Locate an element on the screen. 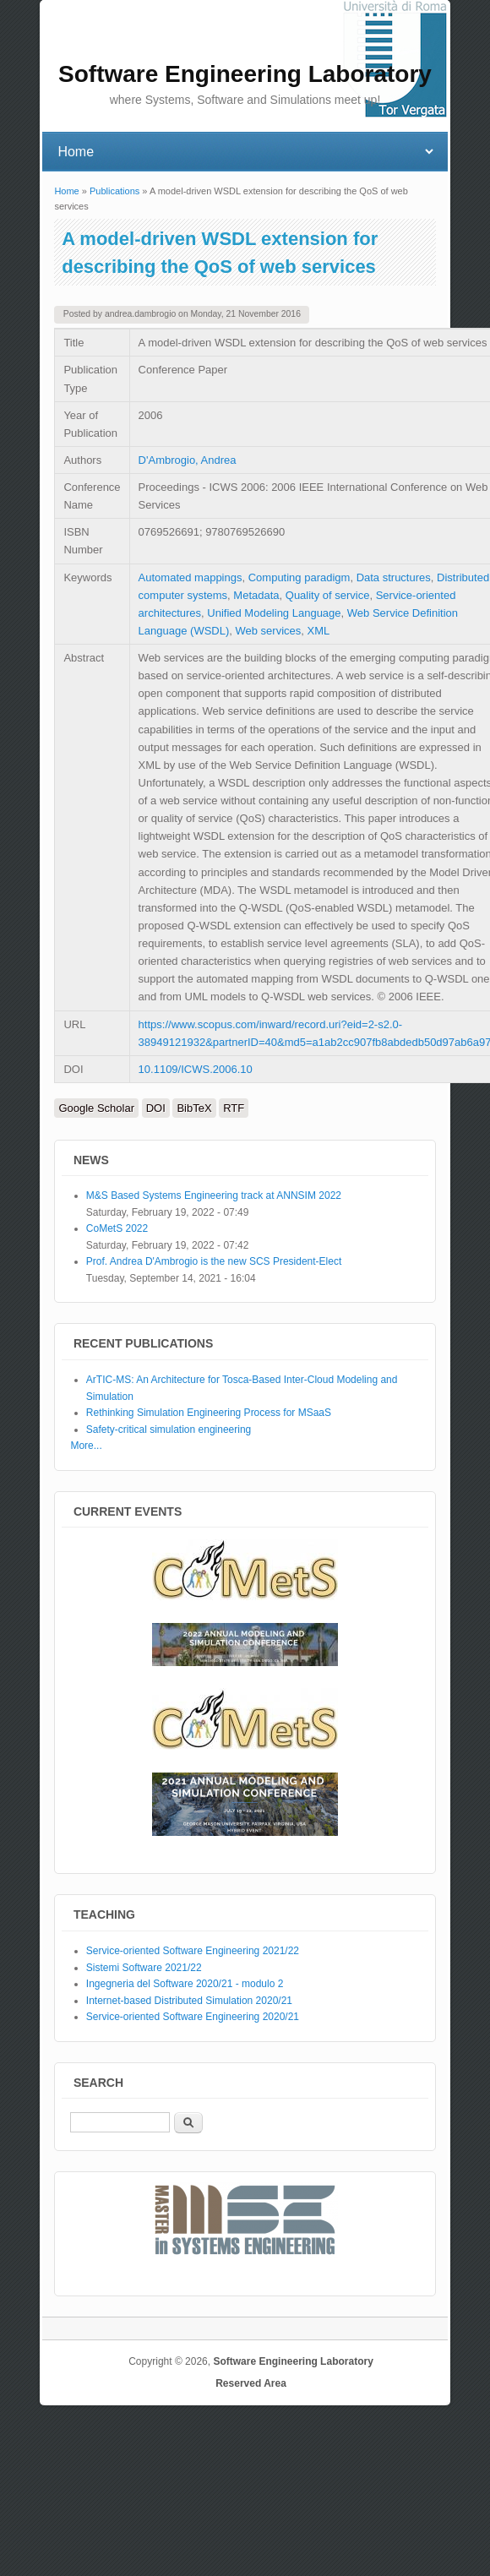 The width and height of the screenshot is (490, 2576). RTF is located at coordinates (233, 1108).